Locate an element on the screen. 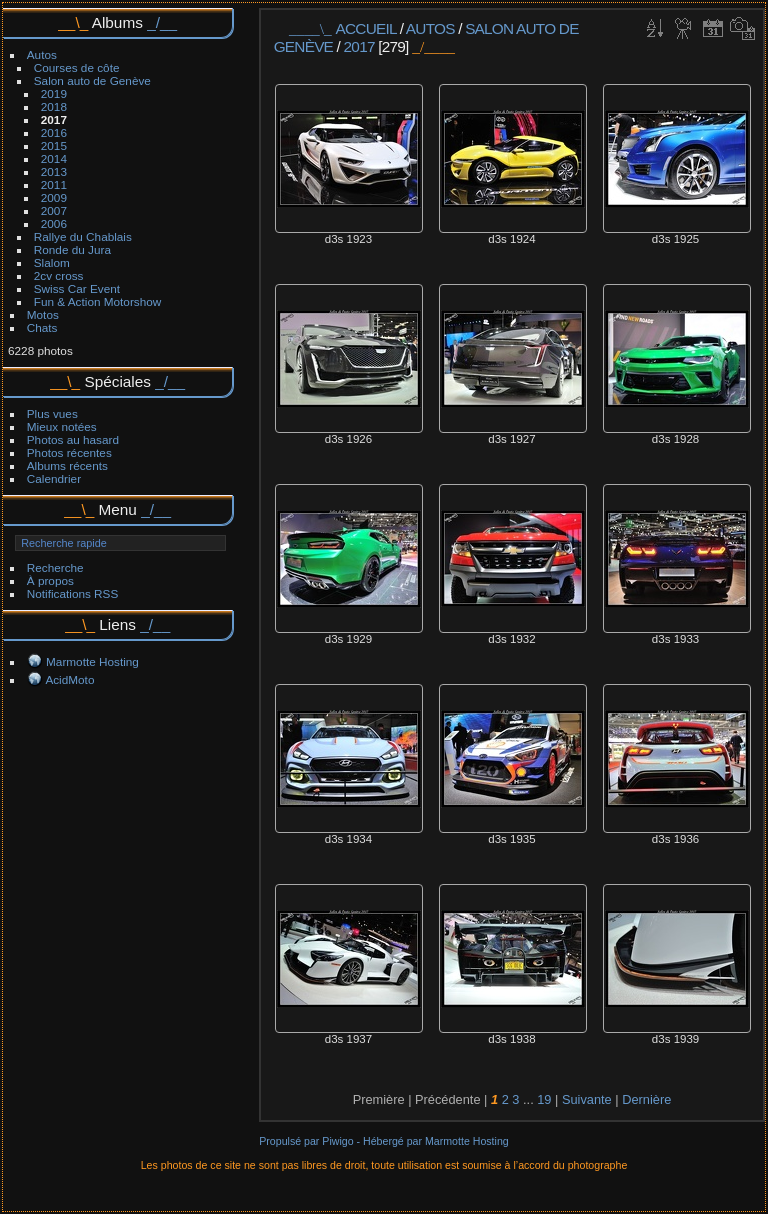 The width and height of the screenshot is (768, 1214). Notifications RSS is located at coordinates (73, 593).